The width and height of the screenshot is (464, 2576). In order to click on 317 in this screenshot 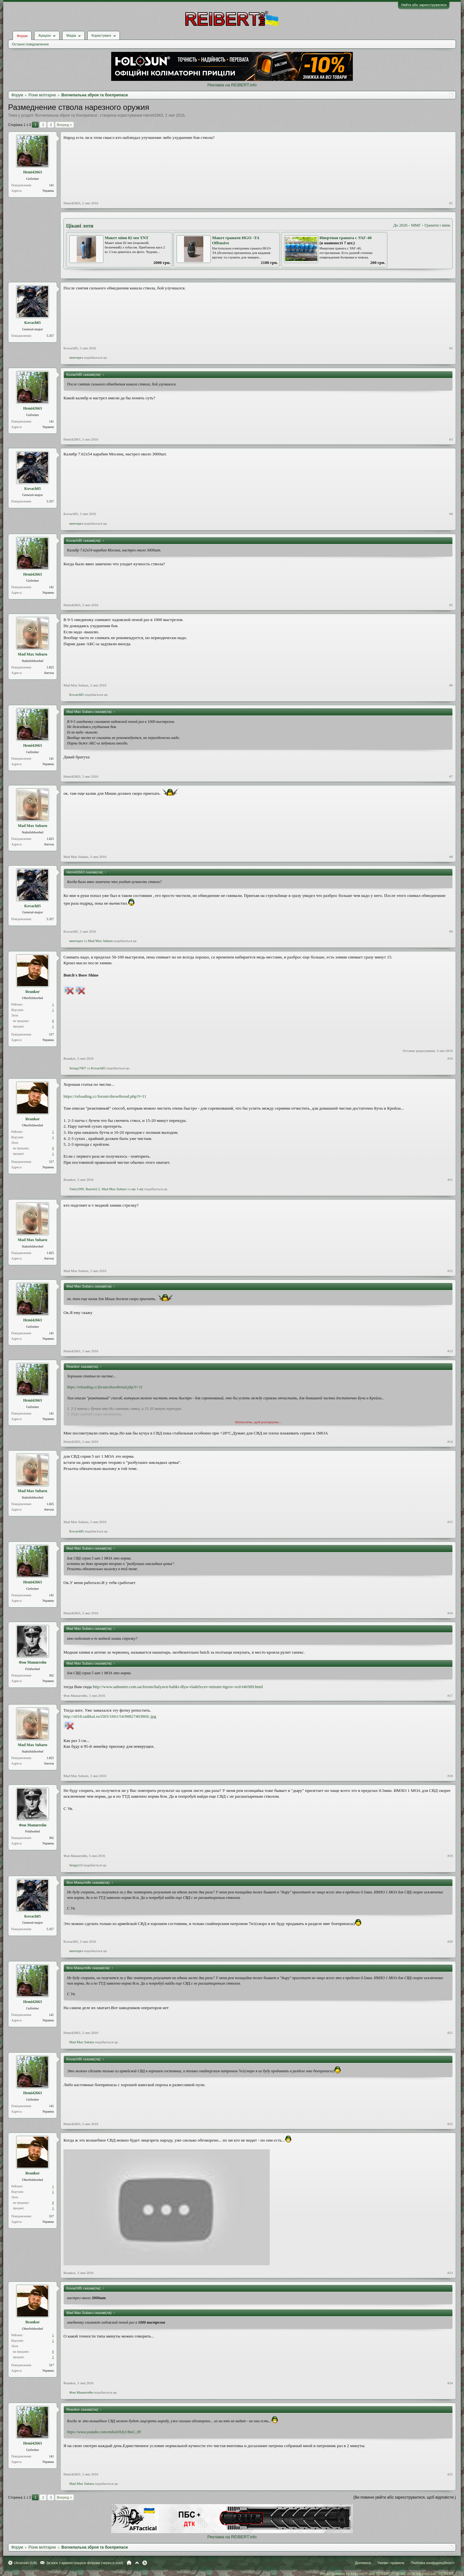, I will do `click(51, 1034)`.